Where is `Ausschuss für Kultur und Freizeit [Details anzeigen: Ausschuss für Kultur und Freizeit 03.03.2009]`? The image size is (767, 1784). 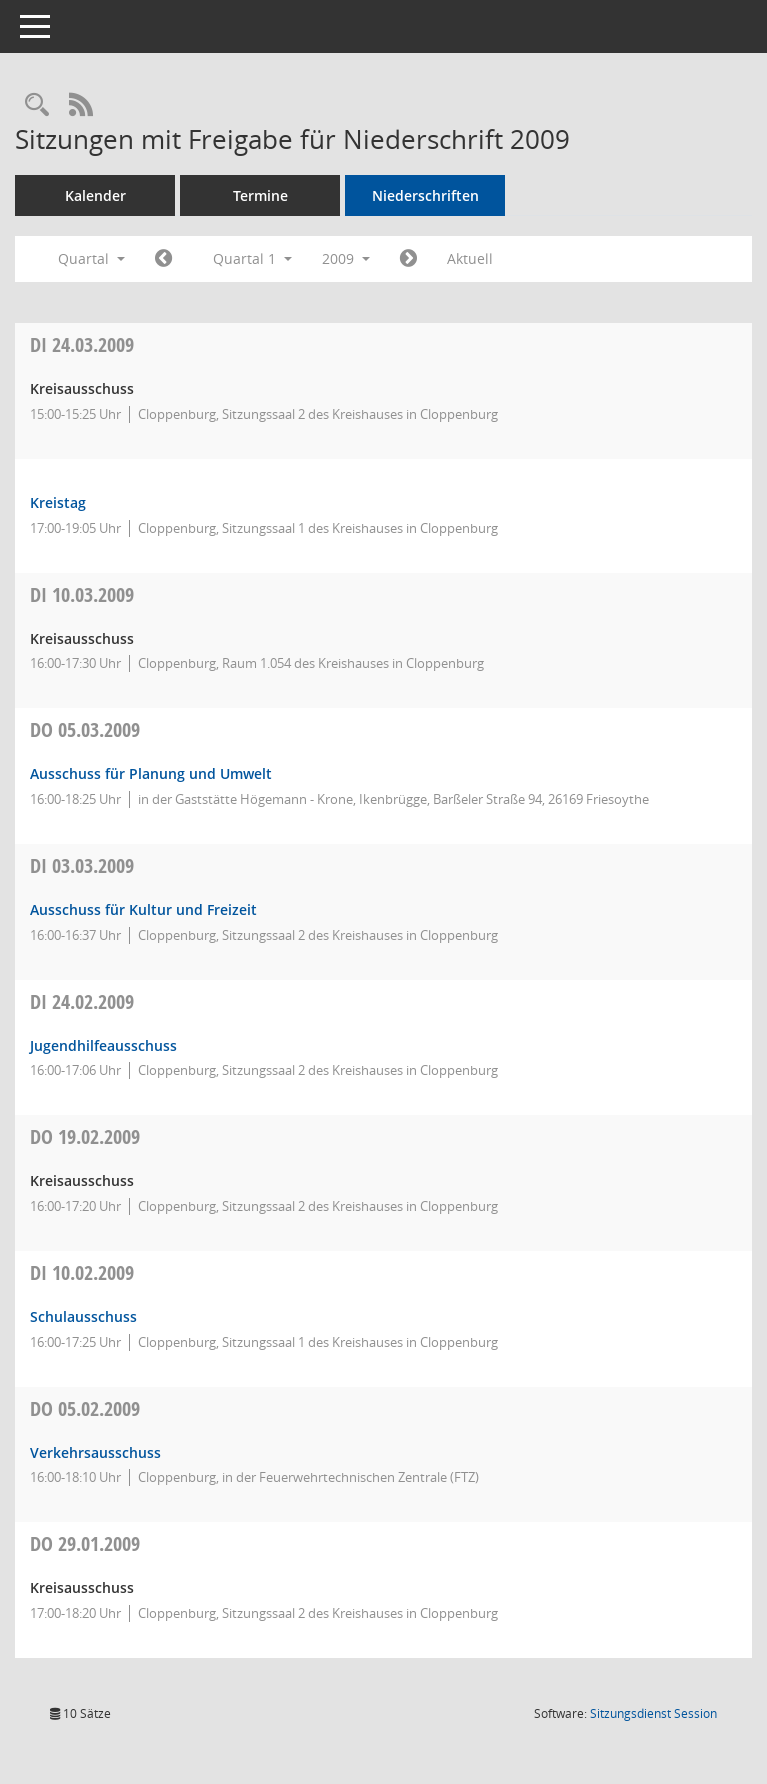
Ausschuss für Kultur und Freizeit [Details anzeigen: Ausschuss für Kultur und Freizeit 03.03.2009] is located at coordinates (143, 909).